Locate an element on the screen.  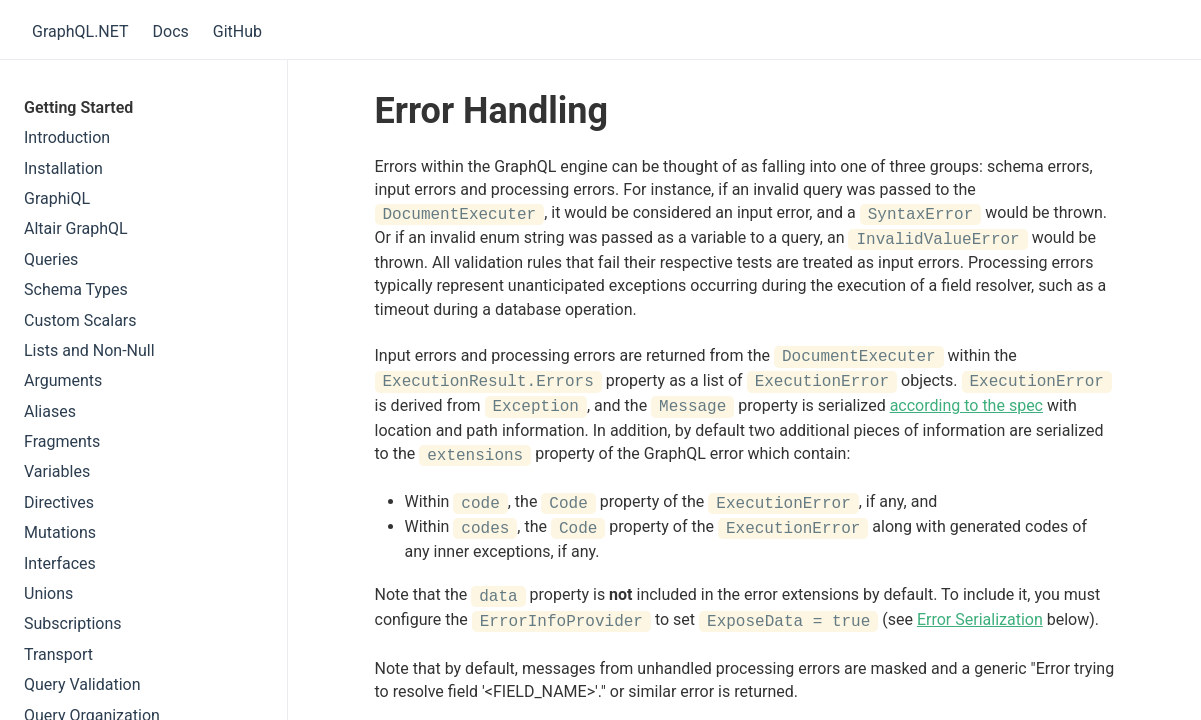
Schema Types is located at coordinates (76, 289).